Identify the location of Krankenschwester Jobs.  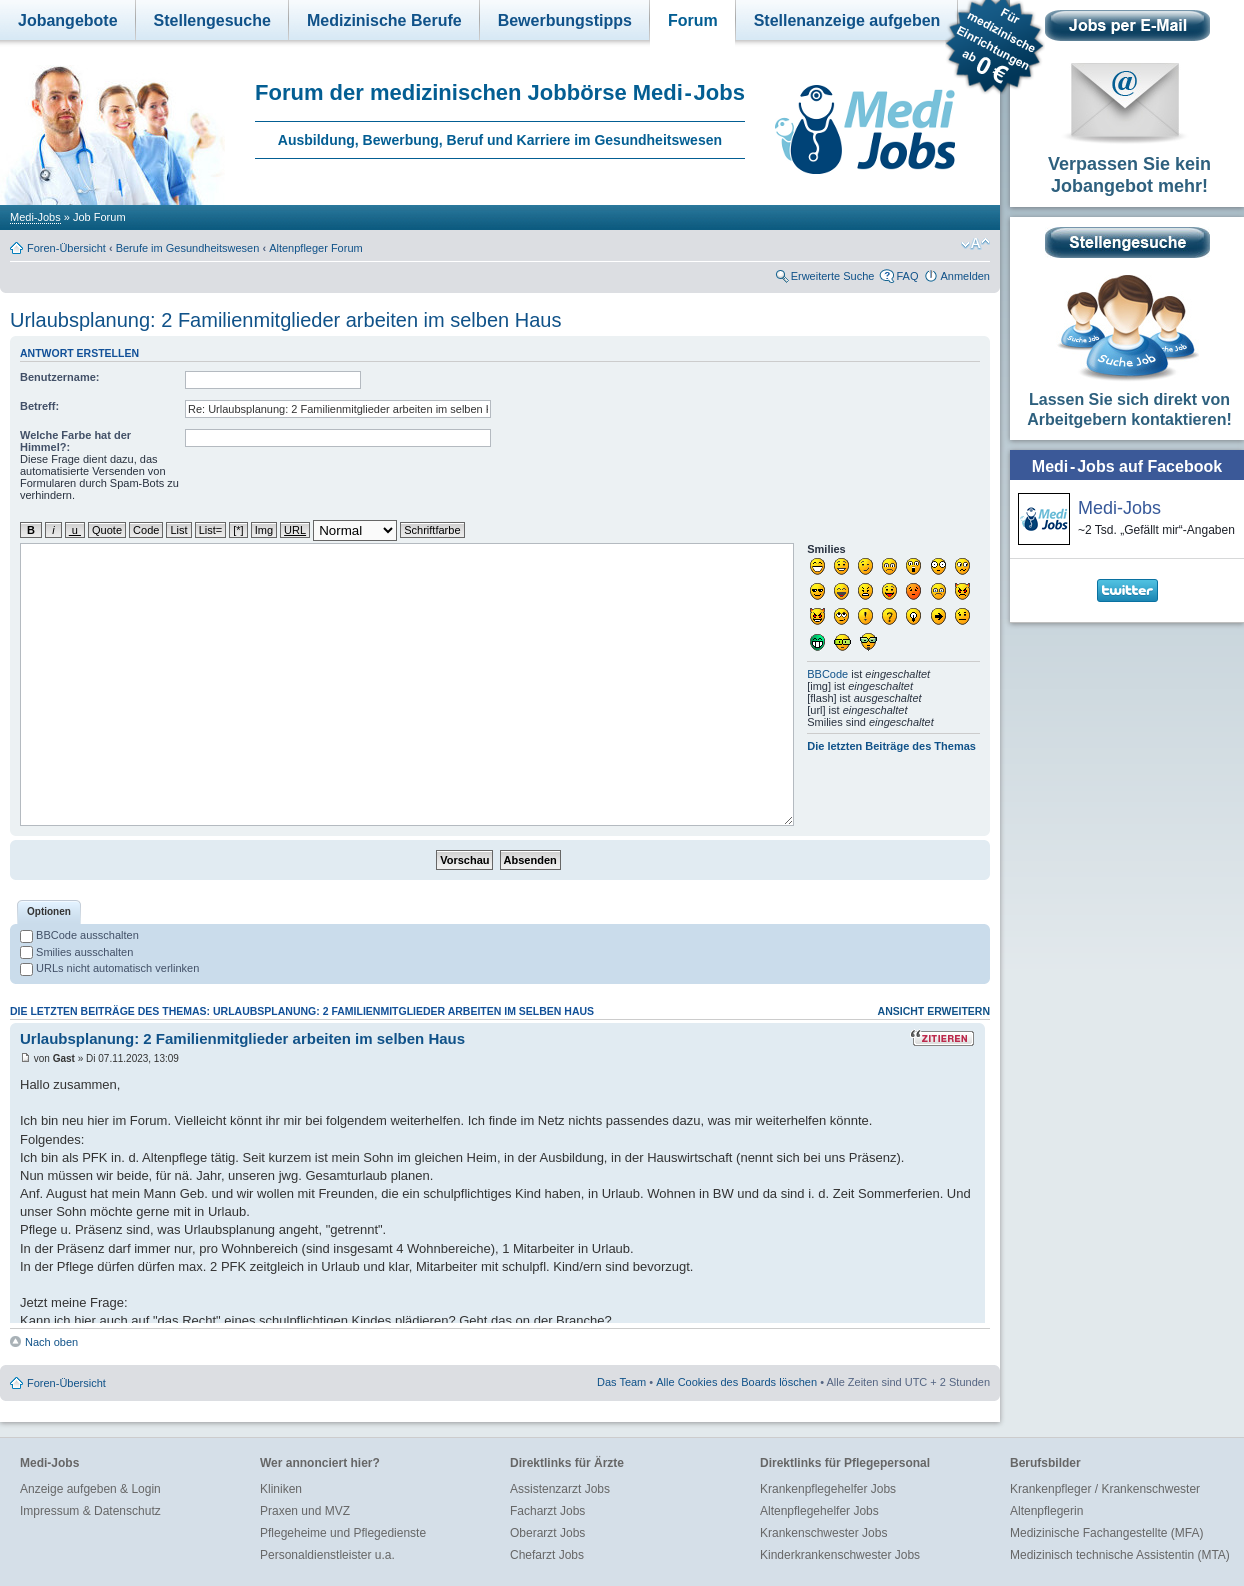
(823, 1533).